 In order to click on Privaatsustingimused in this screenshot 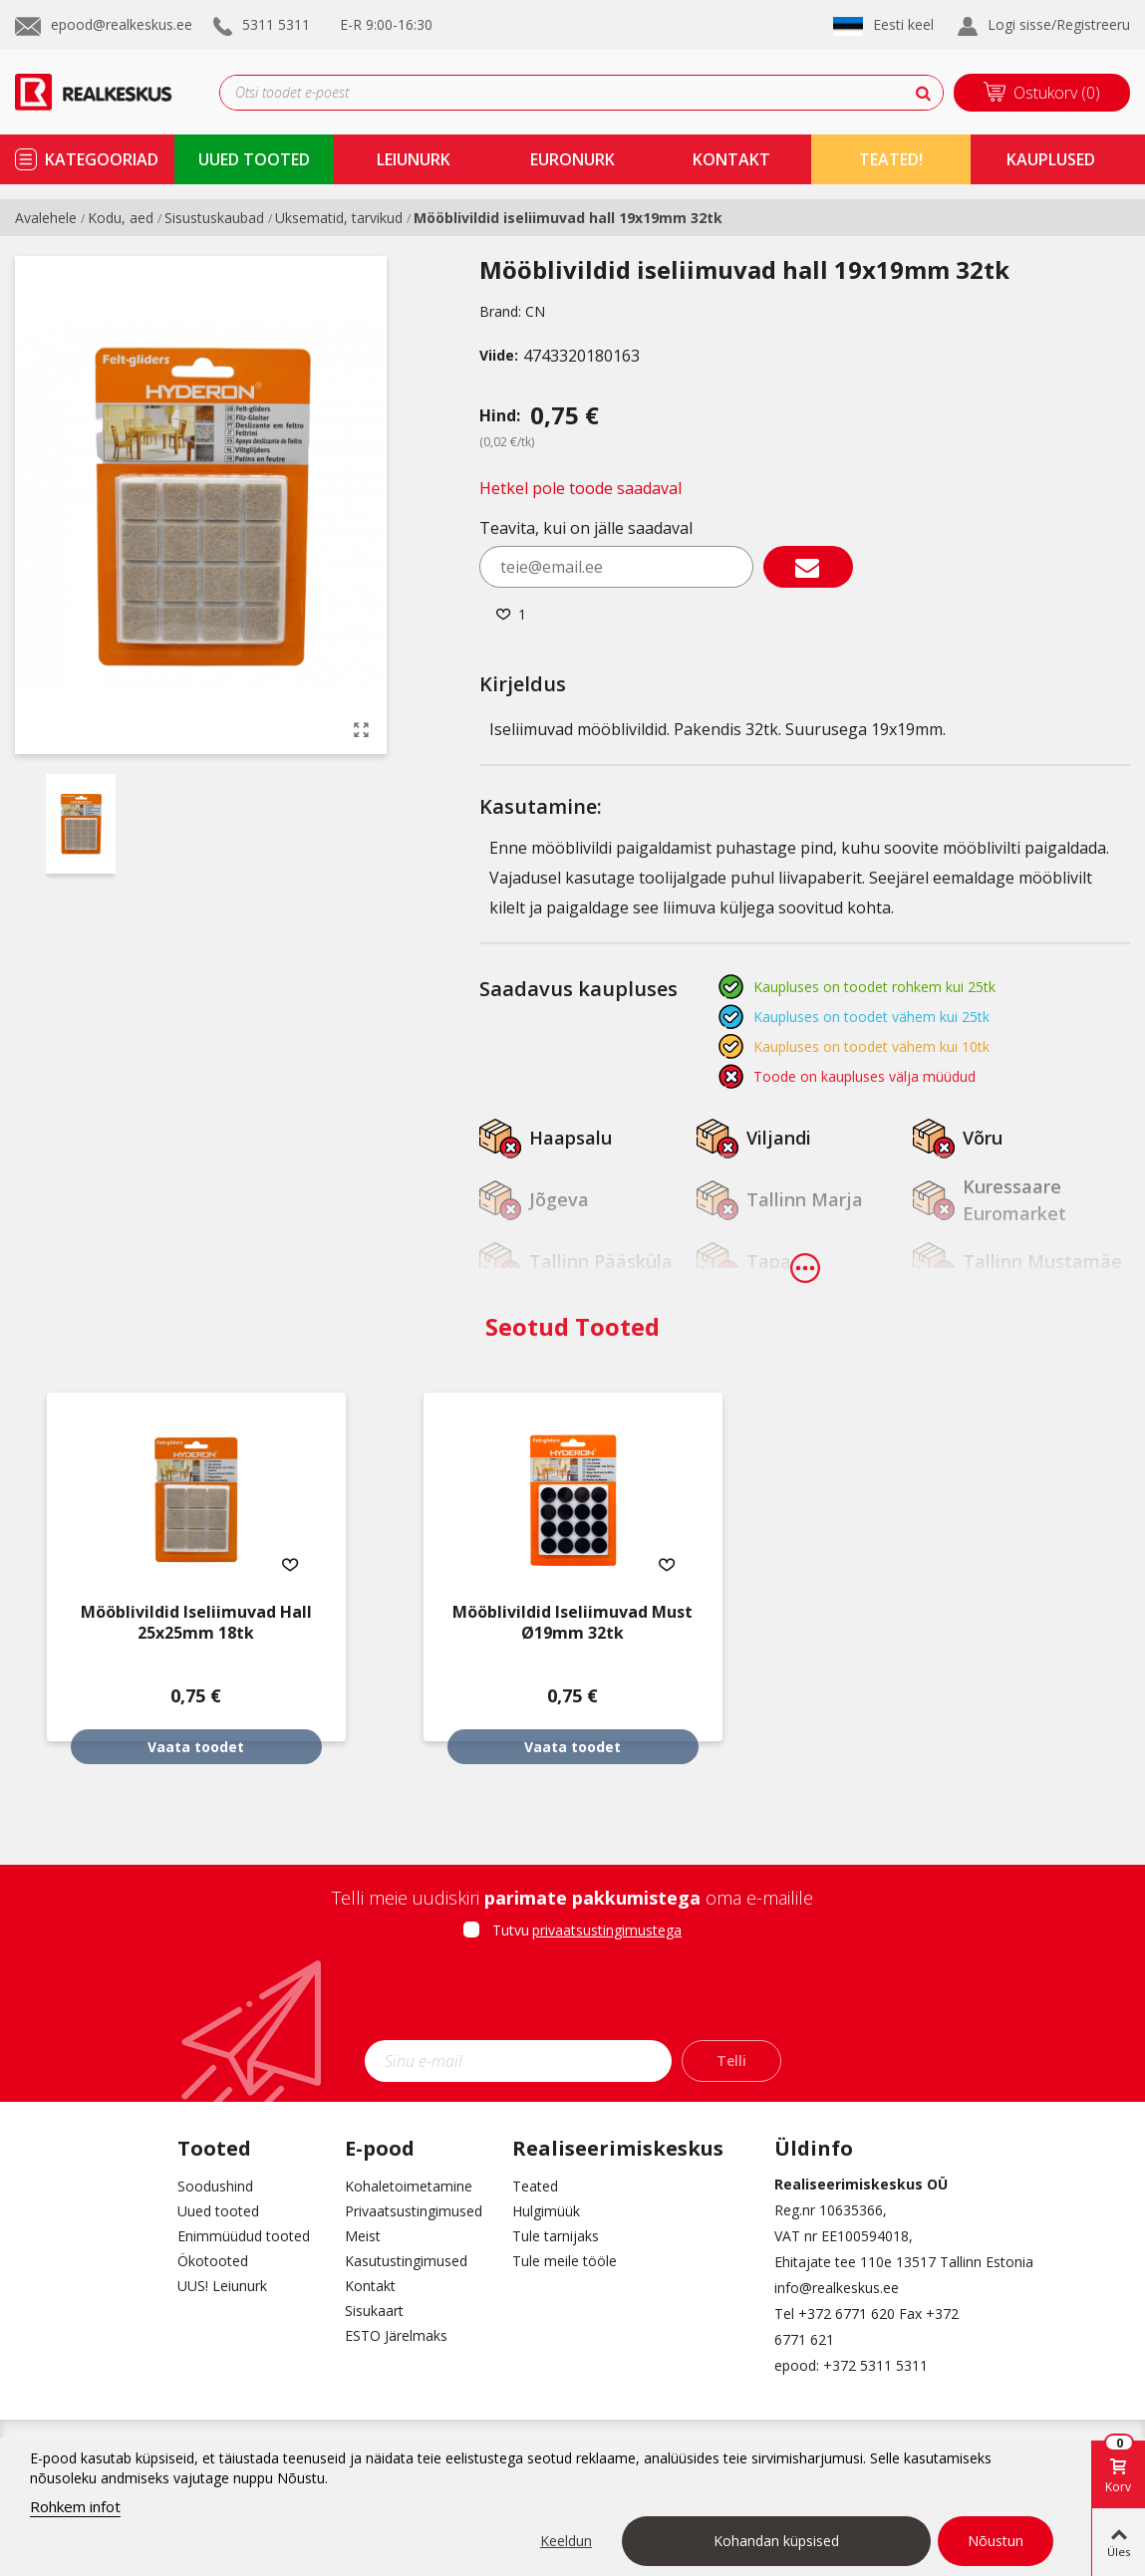, I will do `click(413, 2210)`.